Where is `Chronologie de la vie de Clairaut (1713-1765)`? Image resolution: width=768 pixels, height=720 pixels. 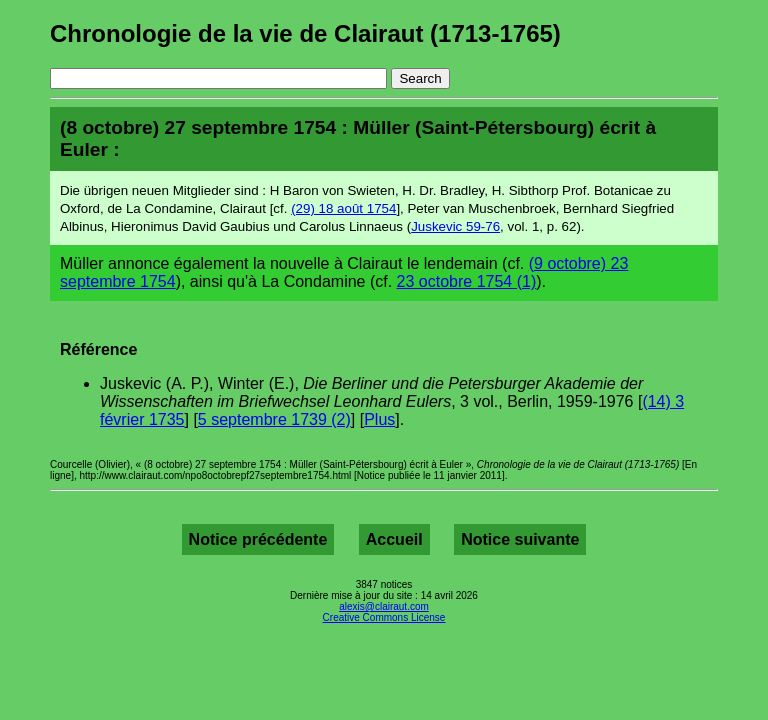
Chronologie de la vie de Clairaut (1713-1765) is located at coordinates (305, 33).